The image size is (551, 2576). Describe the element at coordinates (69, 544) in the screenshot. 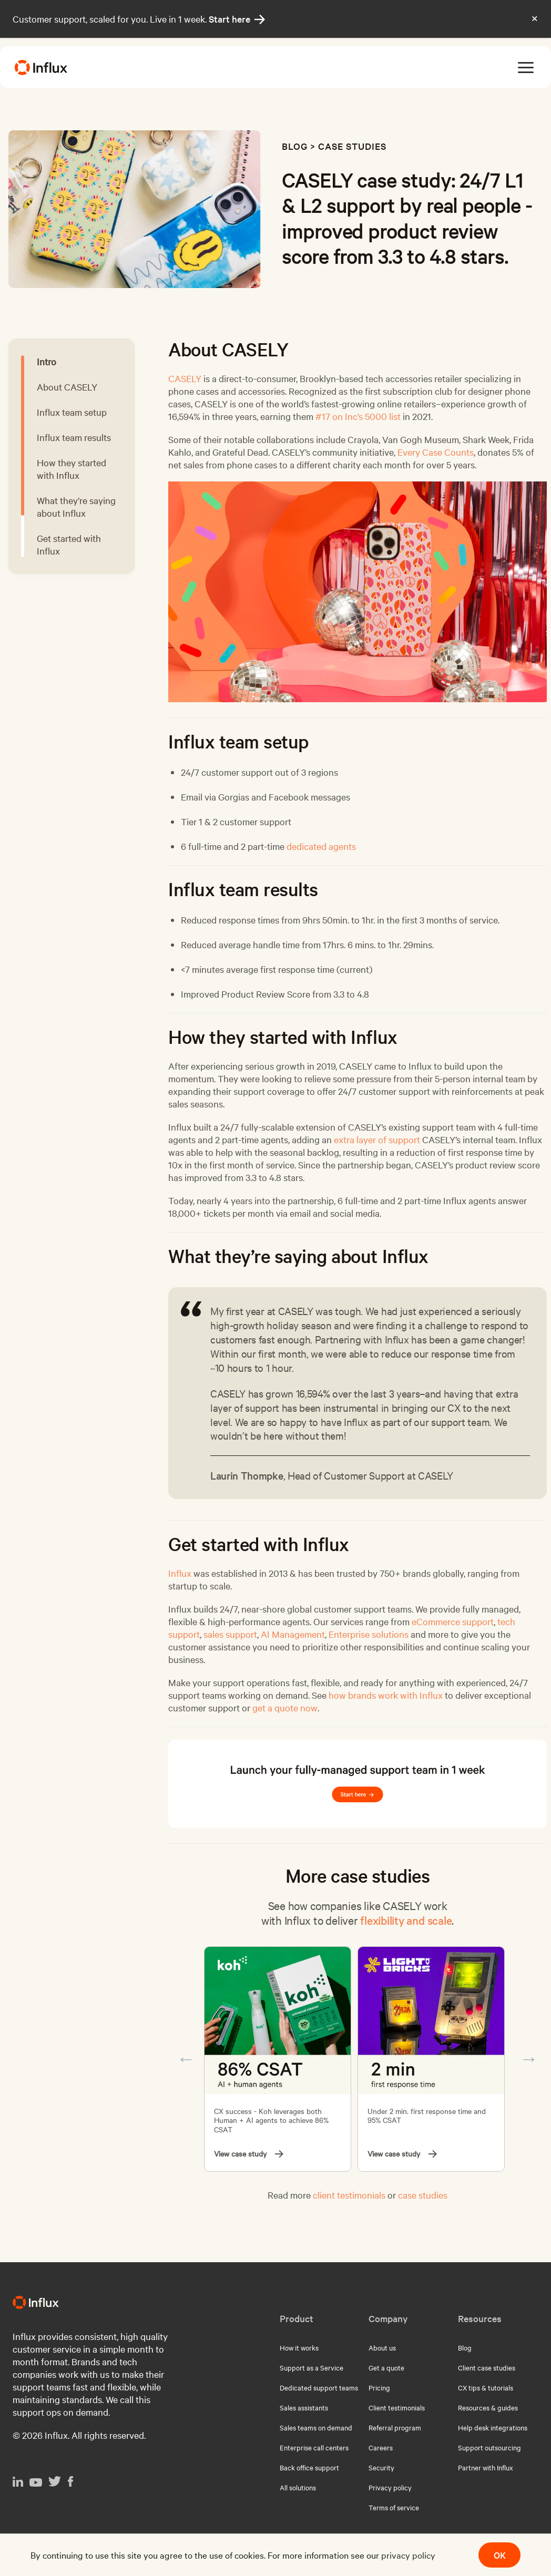

I see `Get started with Influx` at that location.